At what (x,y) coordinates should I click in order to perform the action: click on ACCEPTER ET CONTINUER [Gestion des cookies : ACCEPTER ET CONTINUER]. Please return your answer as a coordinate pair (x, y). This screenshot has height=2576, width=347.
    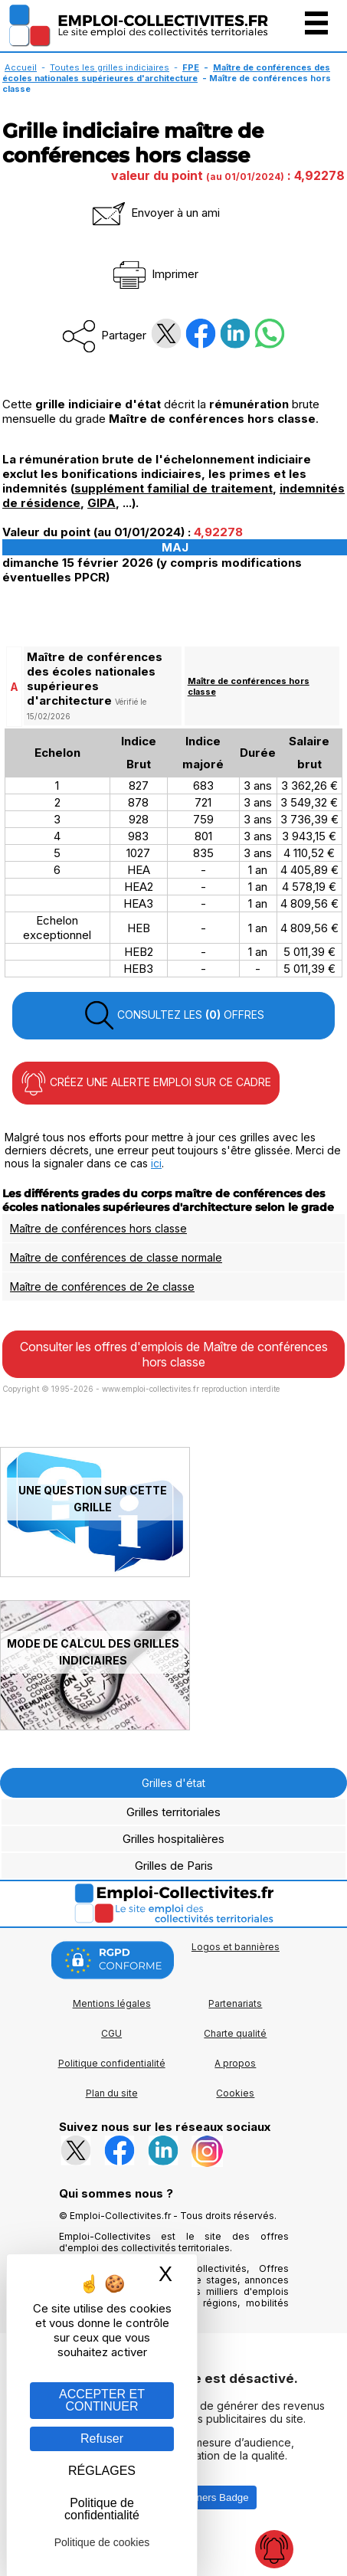
    Looking at the image, I should click on (102, 2400).